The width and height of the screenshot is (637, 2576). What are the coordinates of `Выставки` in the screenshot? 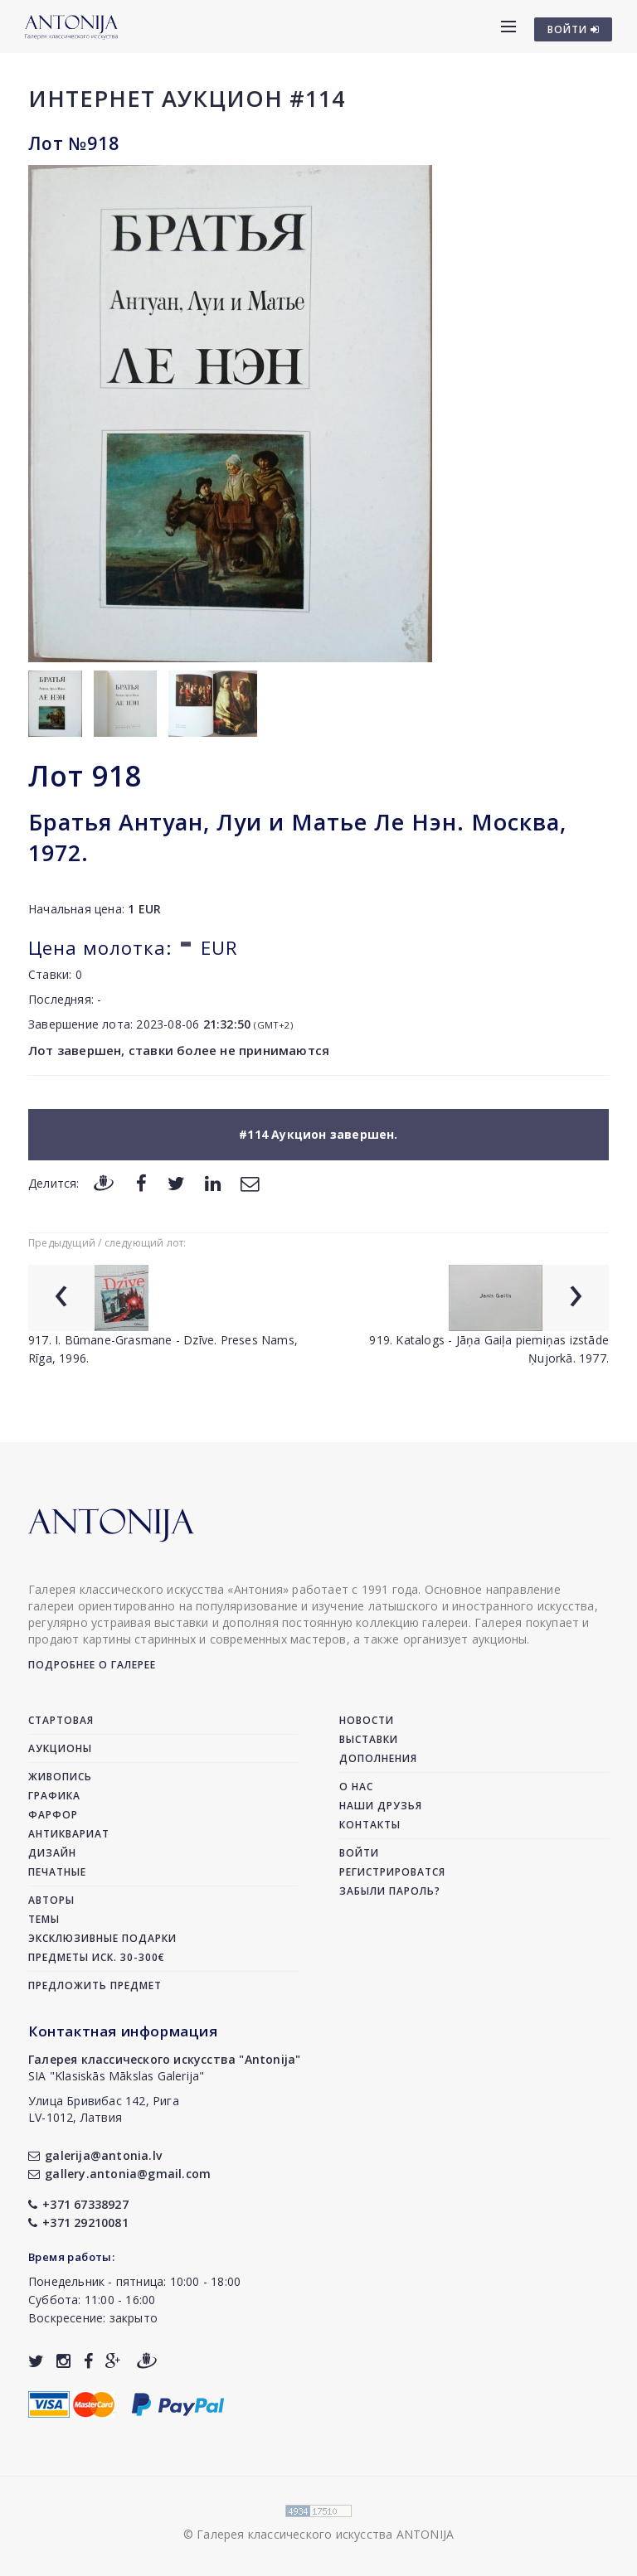 It's located at (368, 1739).